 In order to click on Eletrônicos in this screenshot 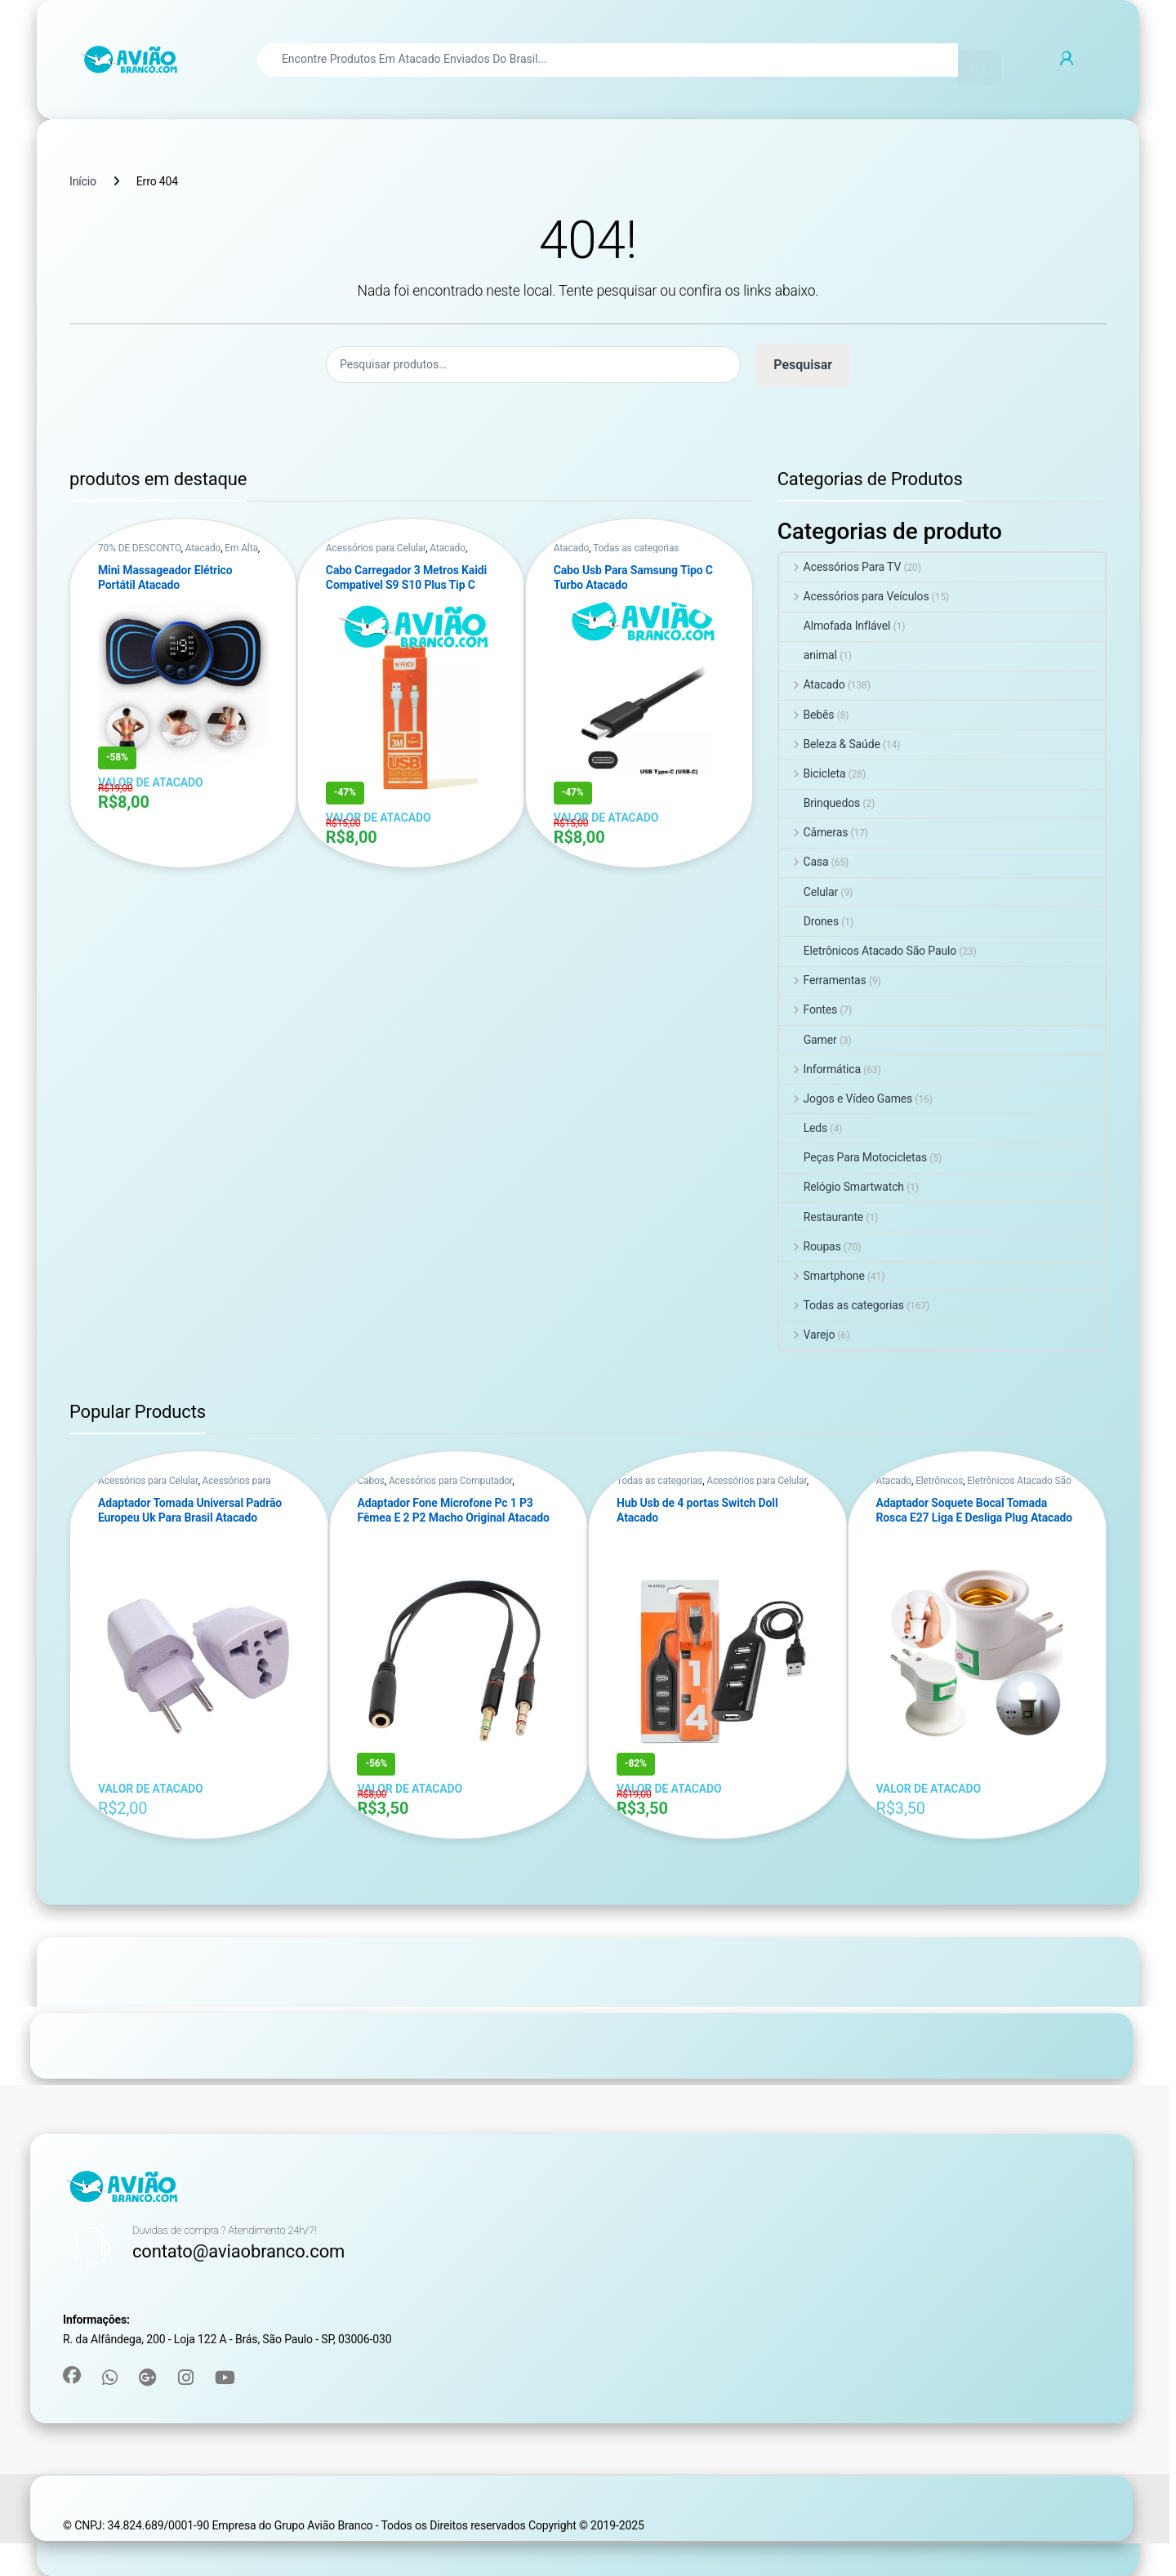, I will do `click(939, 1480)`.